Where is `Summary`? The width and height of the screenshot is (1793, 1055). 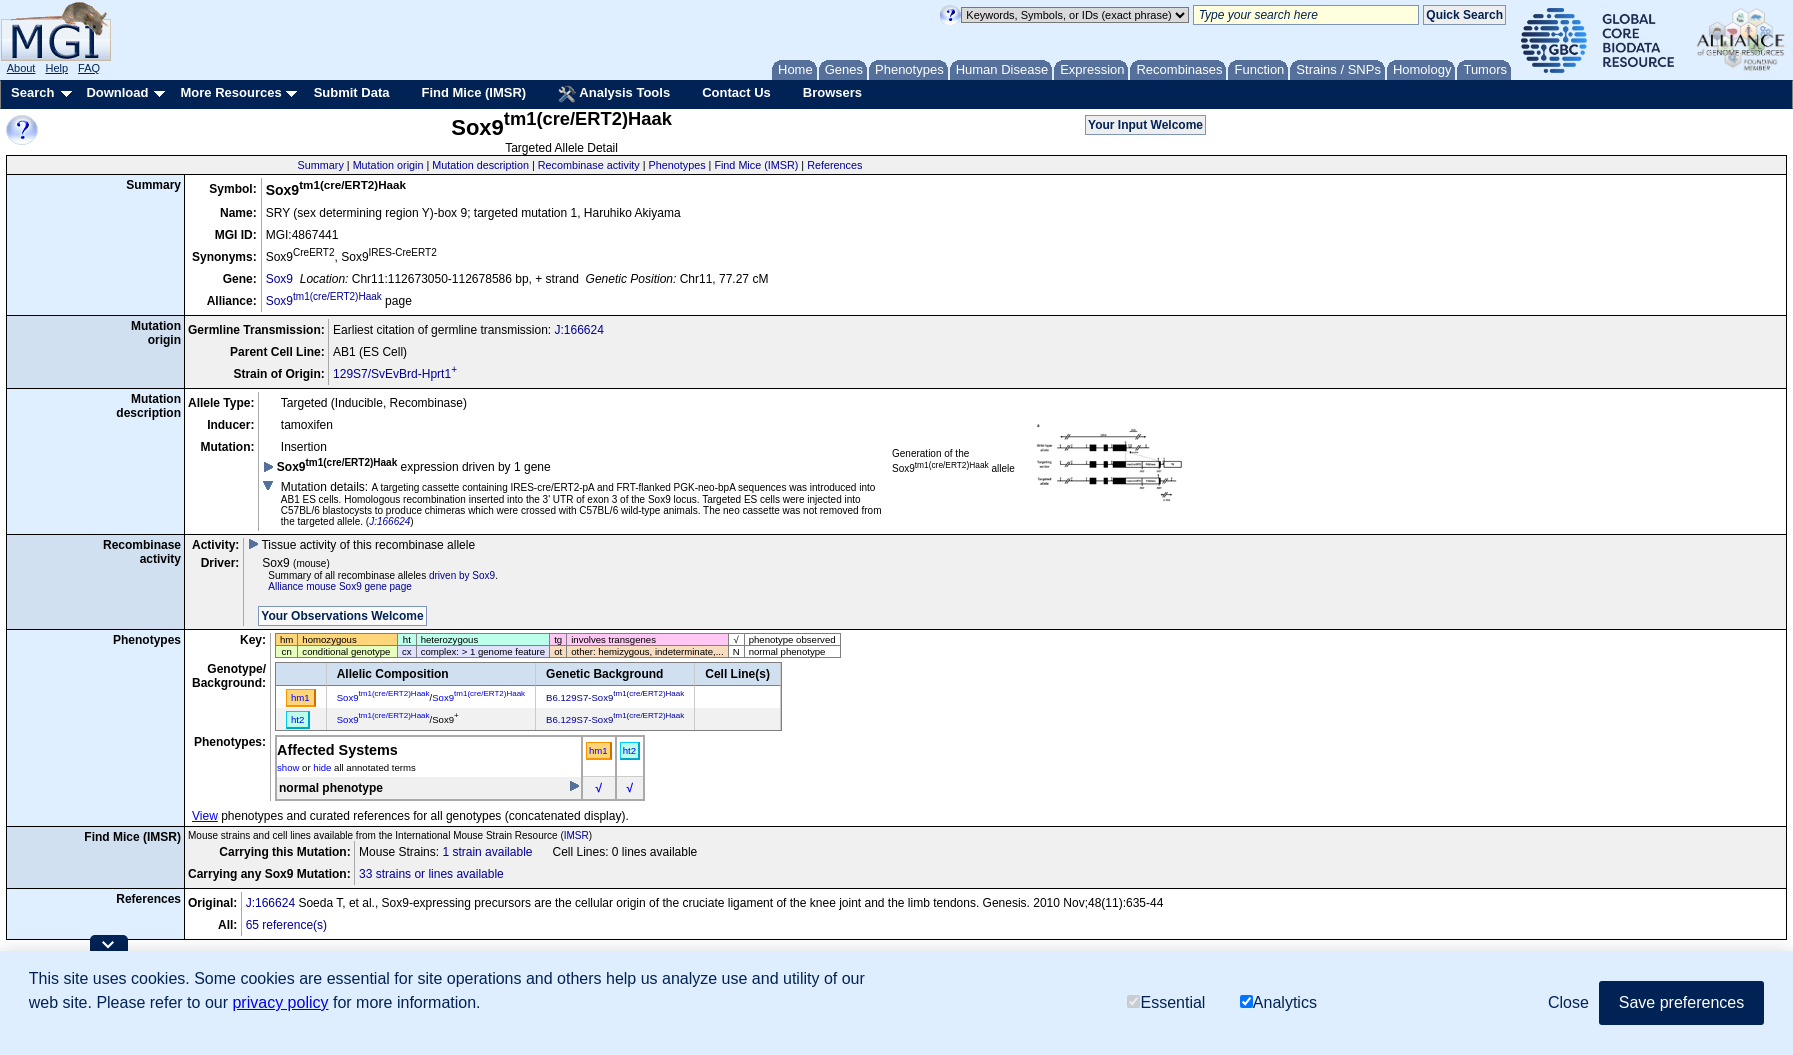
Summary is located at coordinates (321, 165).